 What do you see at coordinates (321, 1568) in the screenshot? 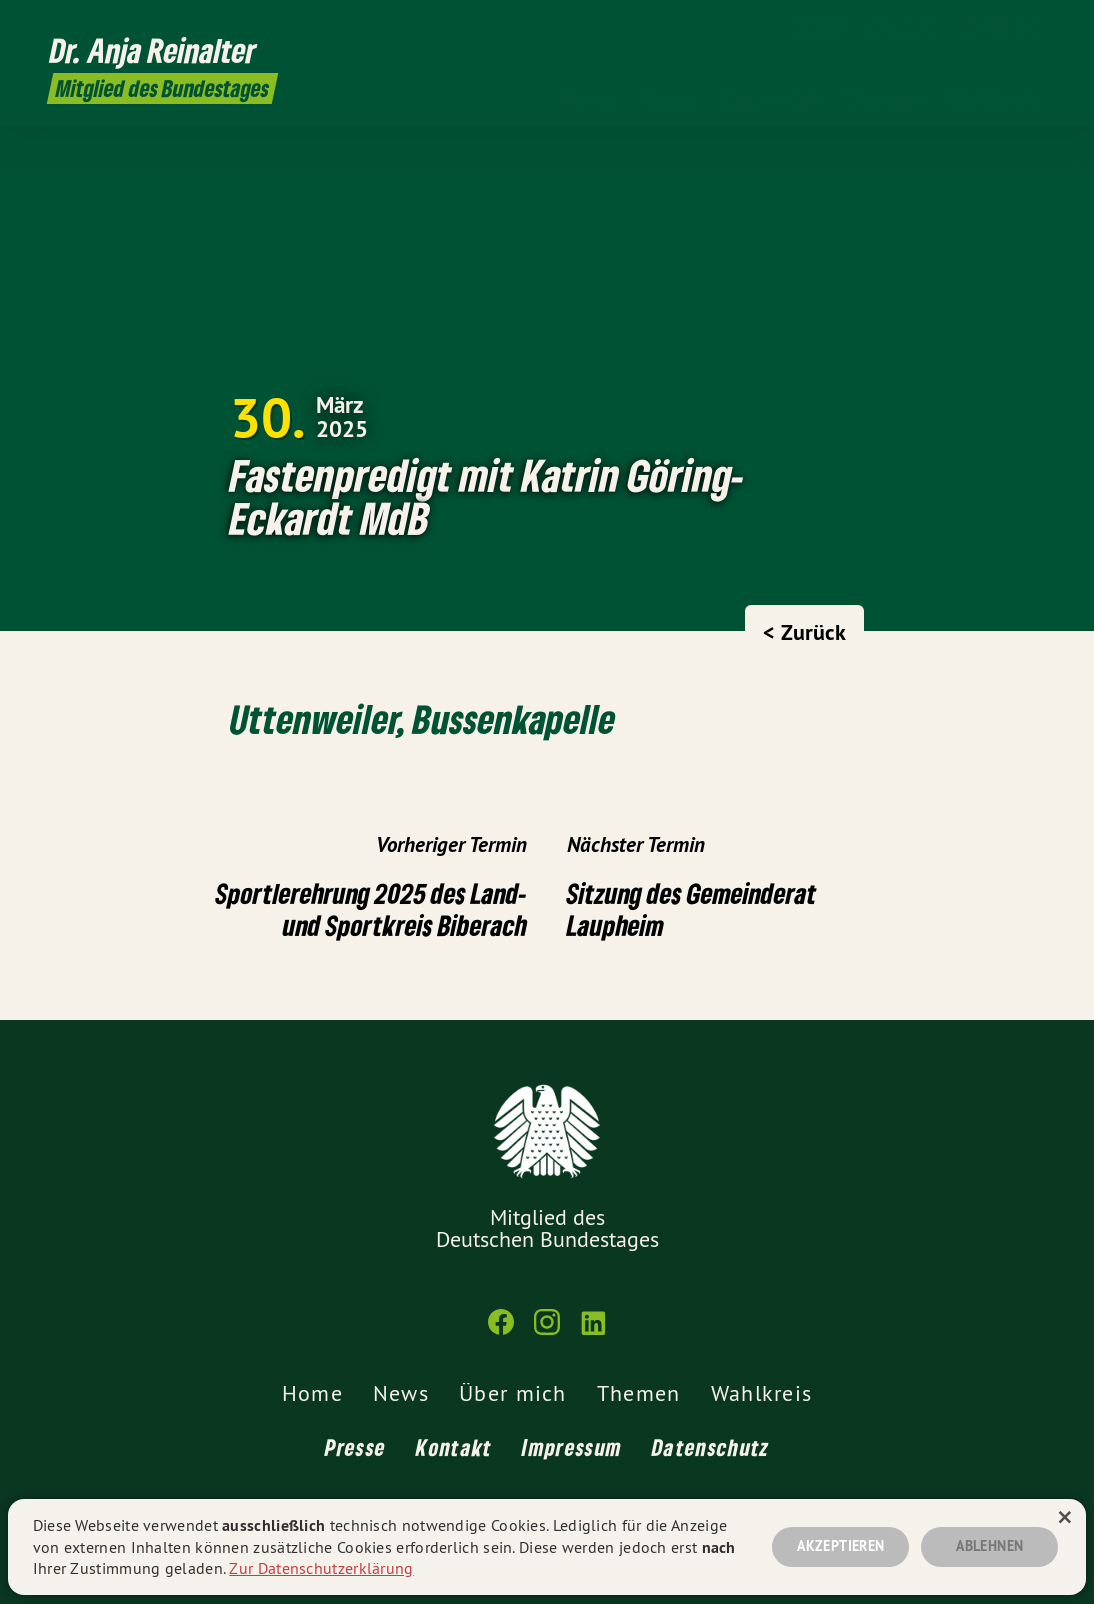
I see `Zur Datenschutzerklärung` at bounding box center [321, 1568].